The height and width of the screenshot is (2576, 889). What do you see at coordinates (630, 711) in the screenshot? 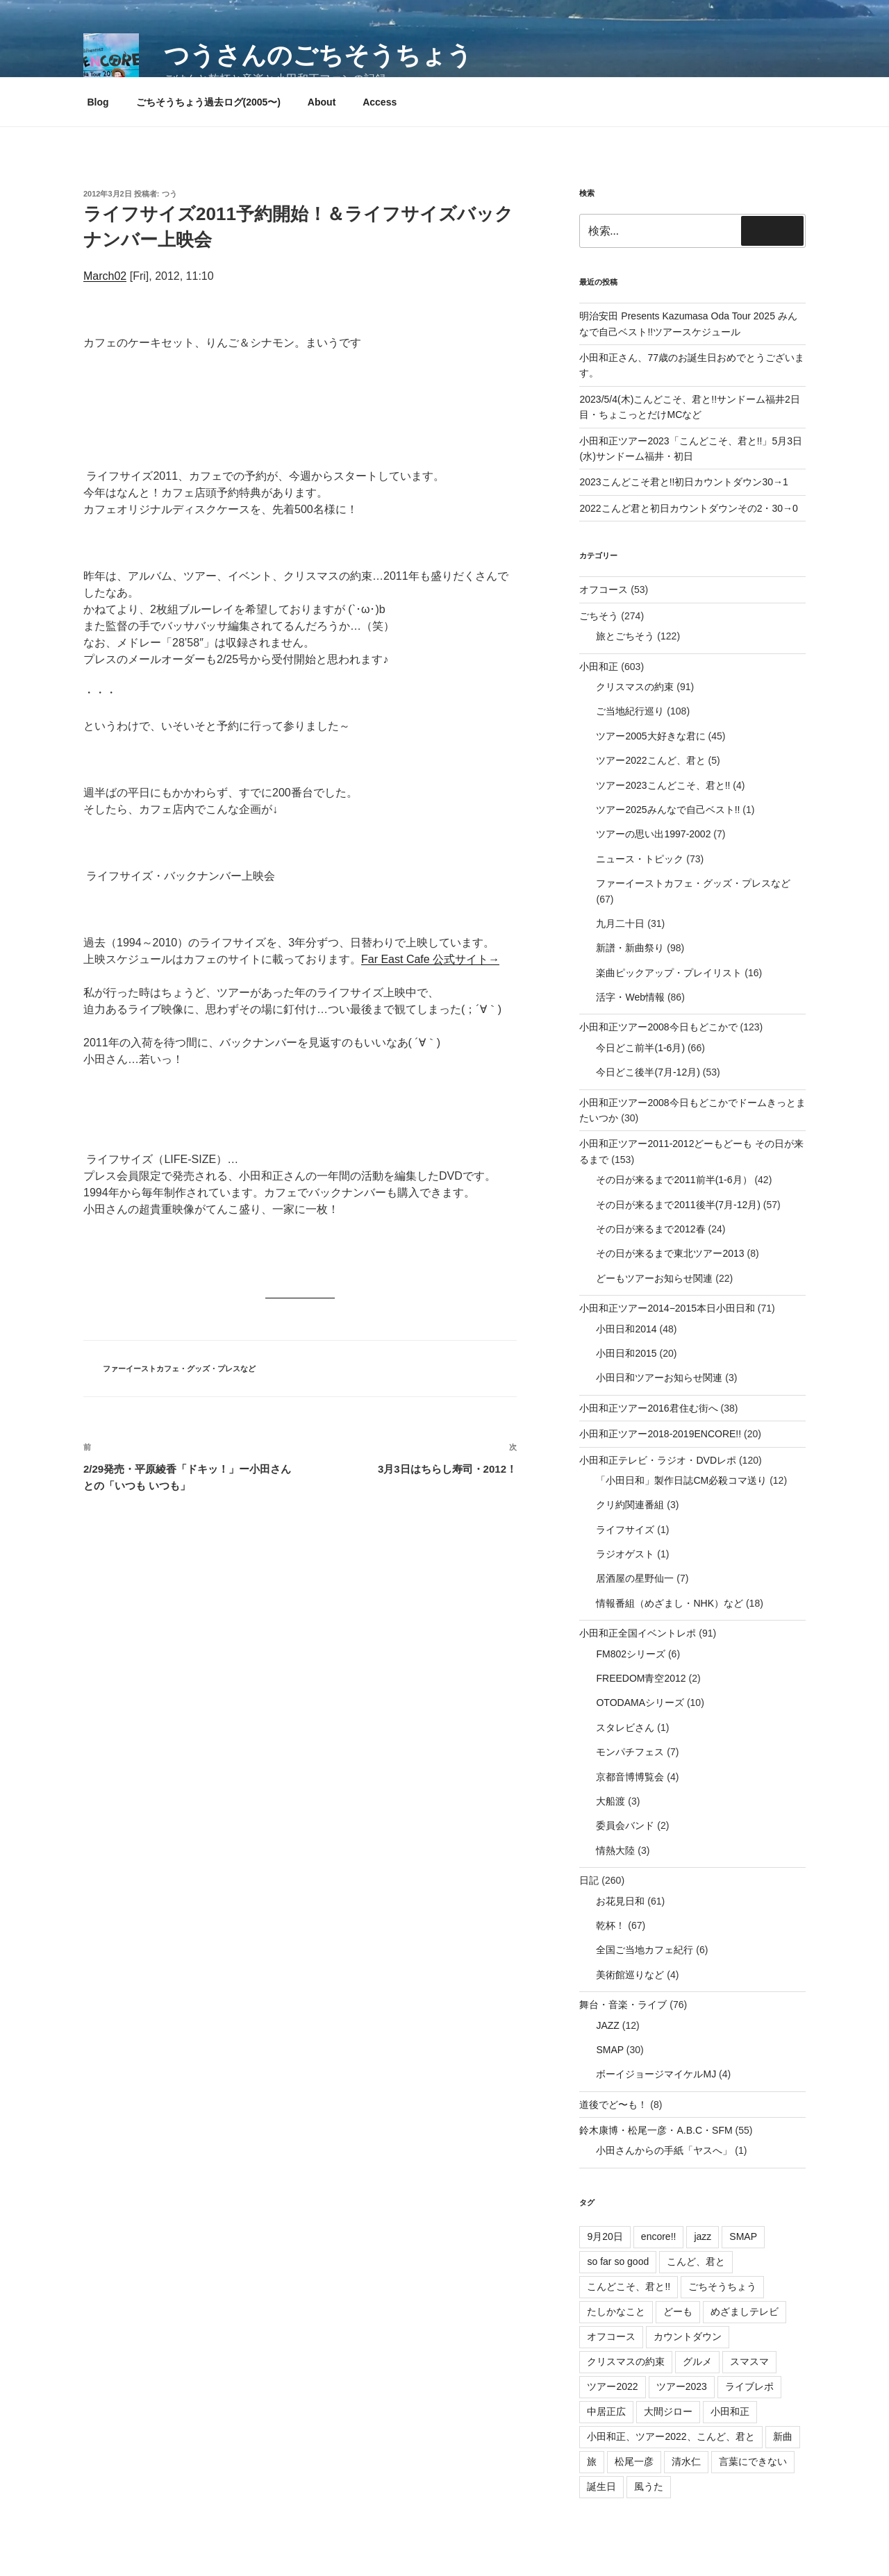
I see `ご当地紀行巡り` at bounding box center [630, 711].